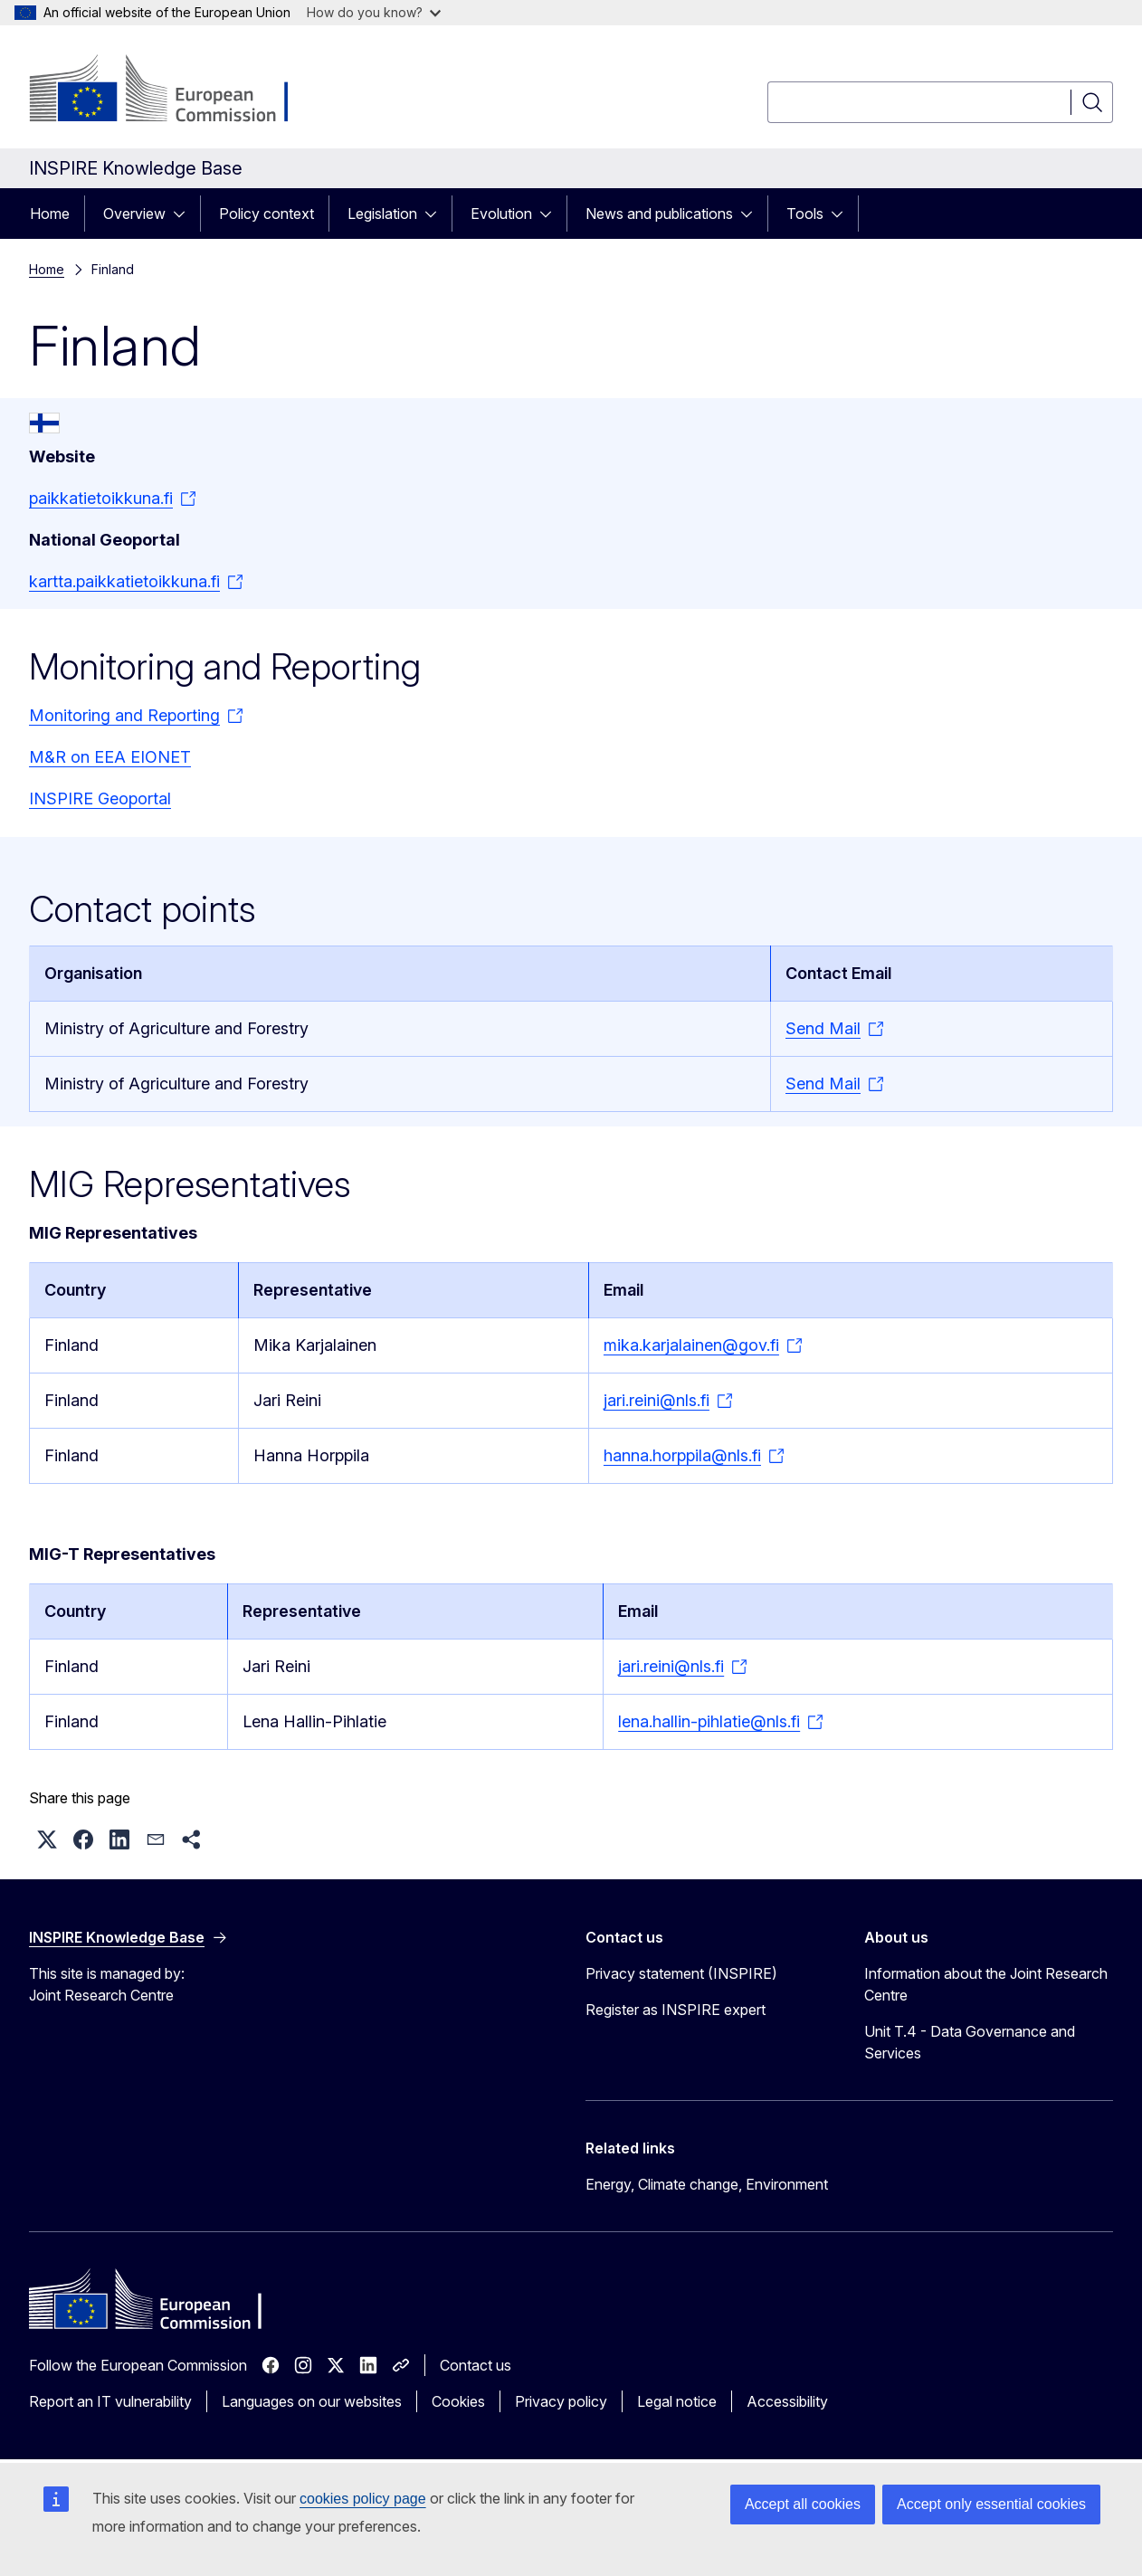 The width and height of the screenshot is (1142, 2576). What do you see at coordinates (175, 90) in the screenshot?
I see `[Home - European Commission]` at bounding box center [175, 90].